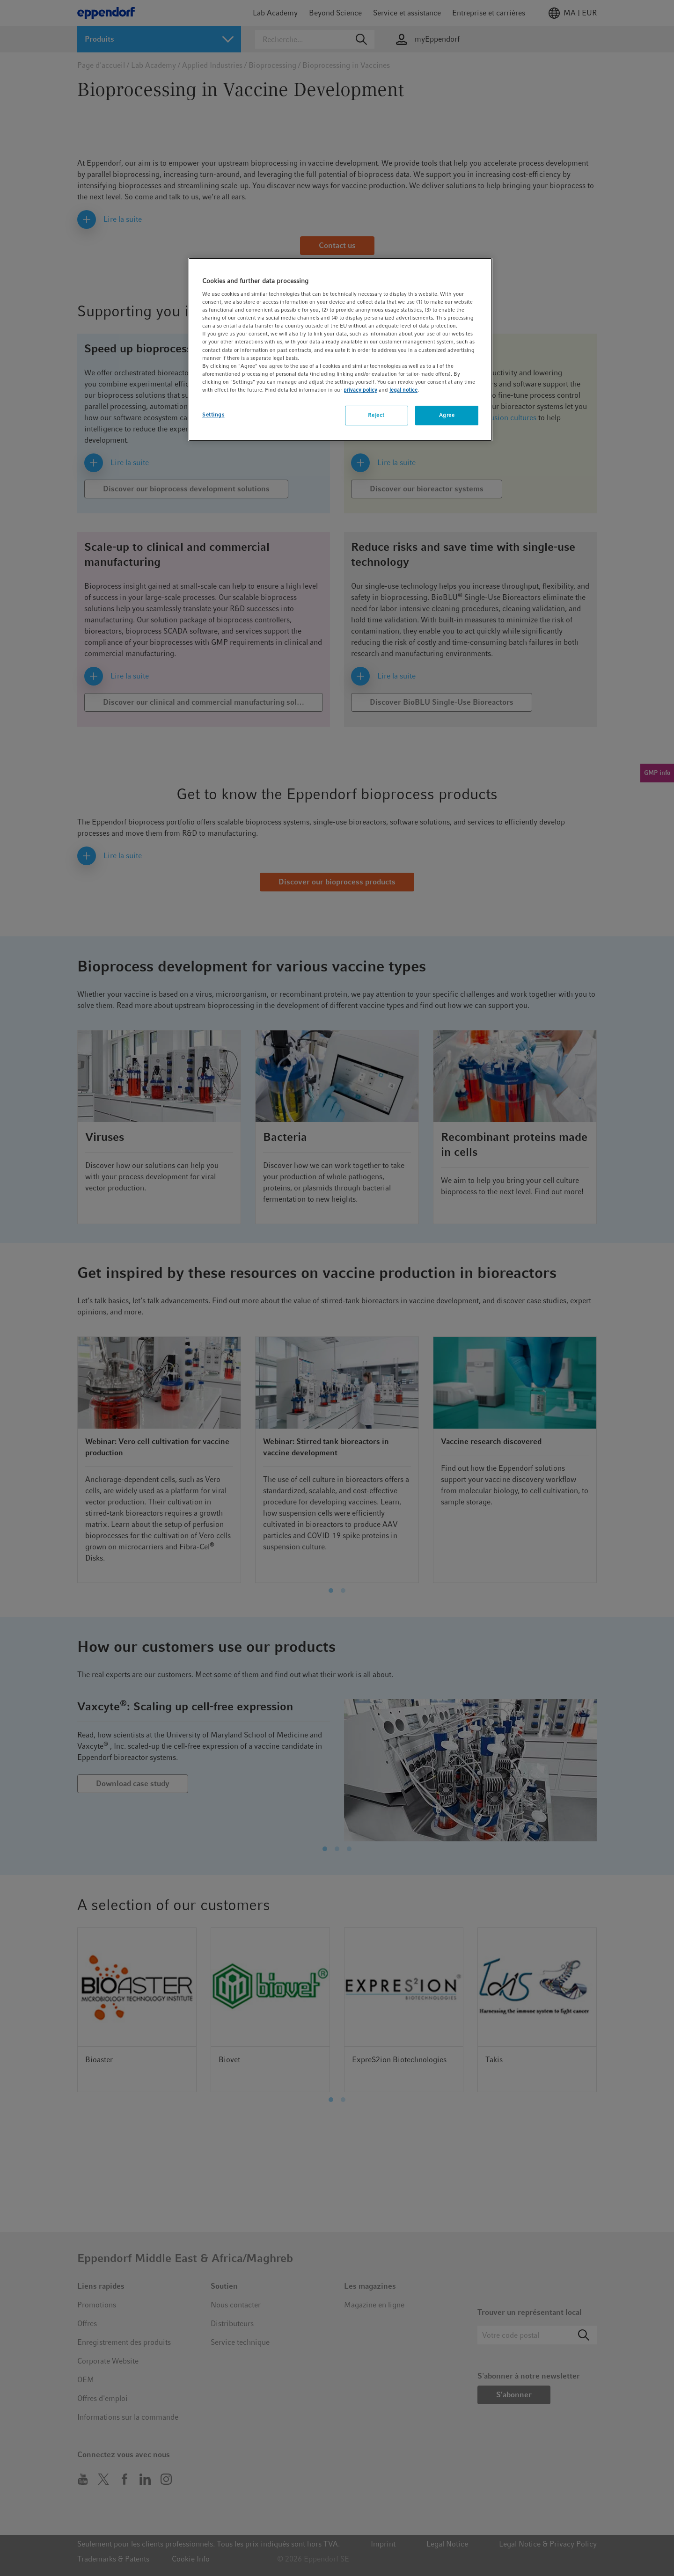  I want to click on Agree, so click(447, 415).